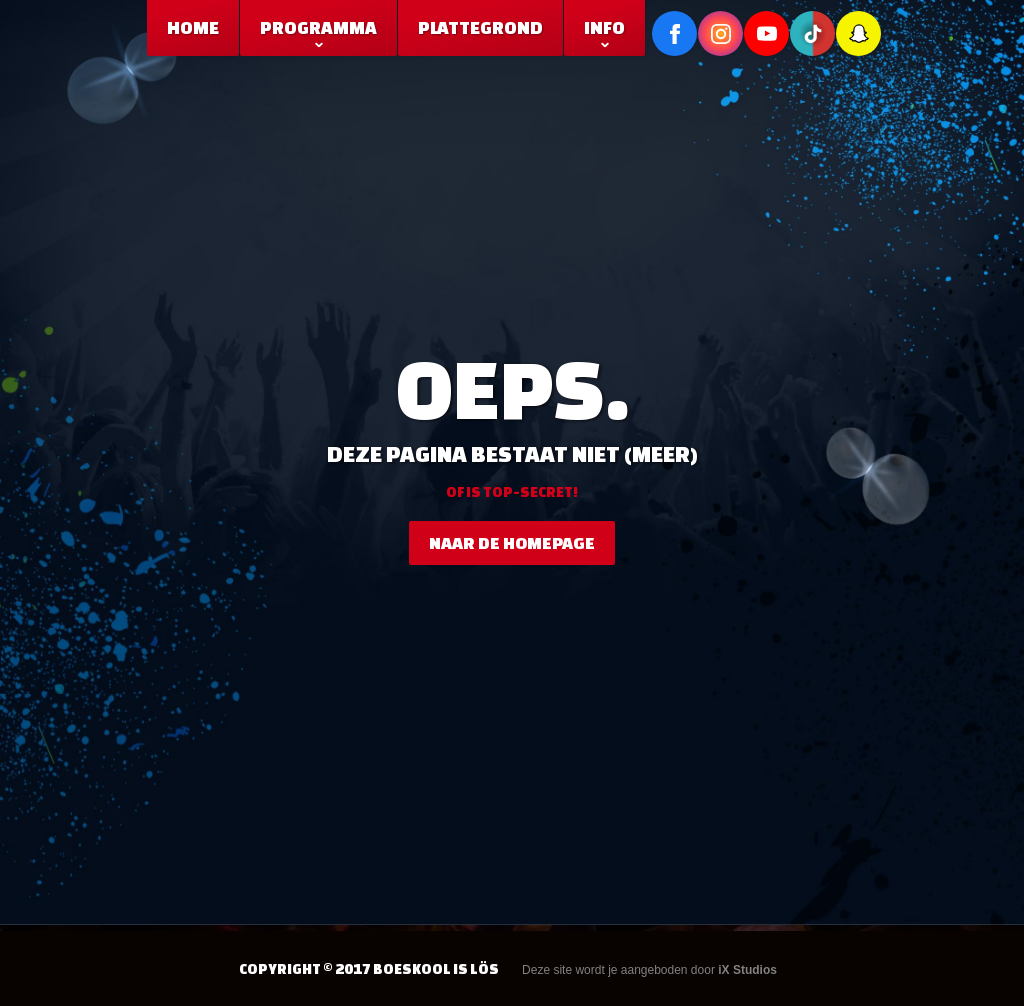  What do you see at coordinates (649, 970) in the screenshot?
I see `Deze site wordt je aangeboden door` at bounding box center [649, 970].